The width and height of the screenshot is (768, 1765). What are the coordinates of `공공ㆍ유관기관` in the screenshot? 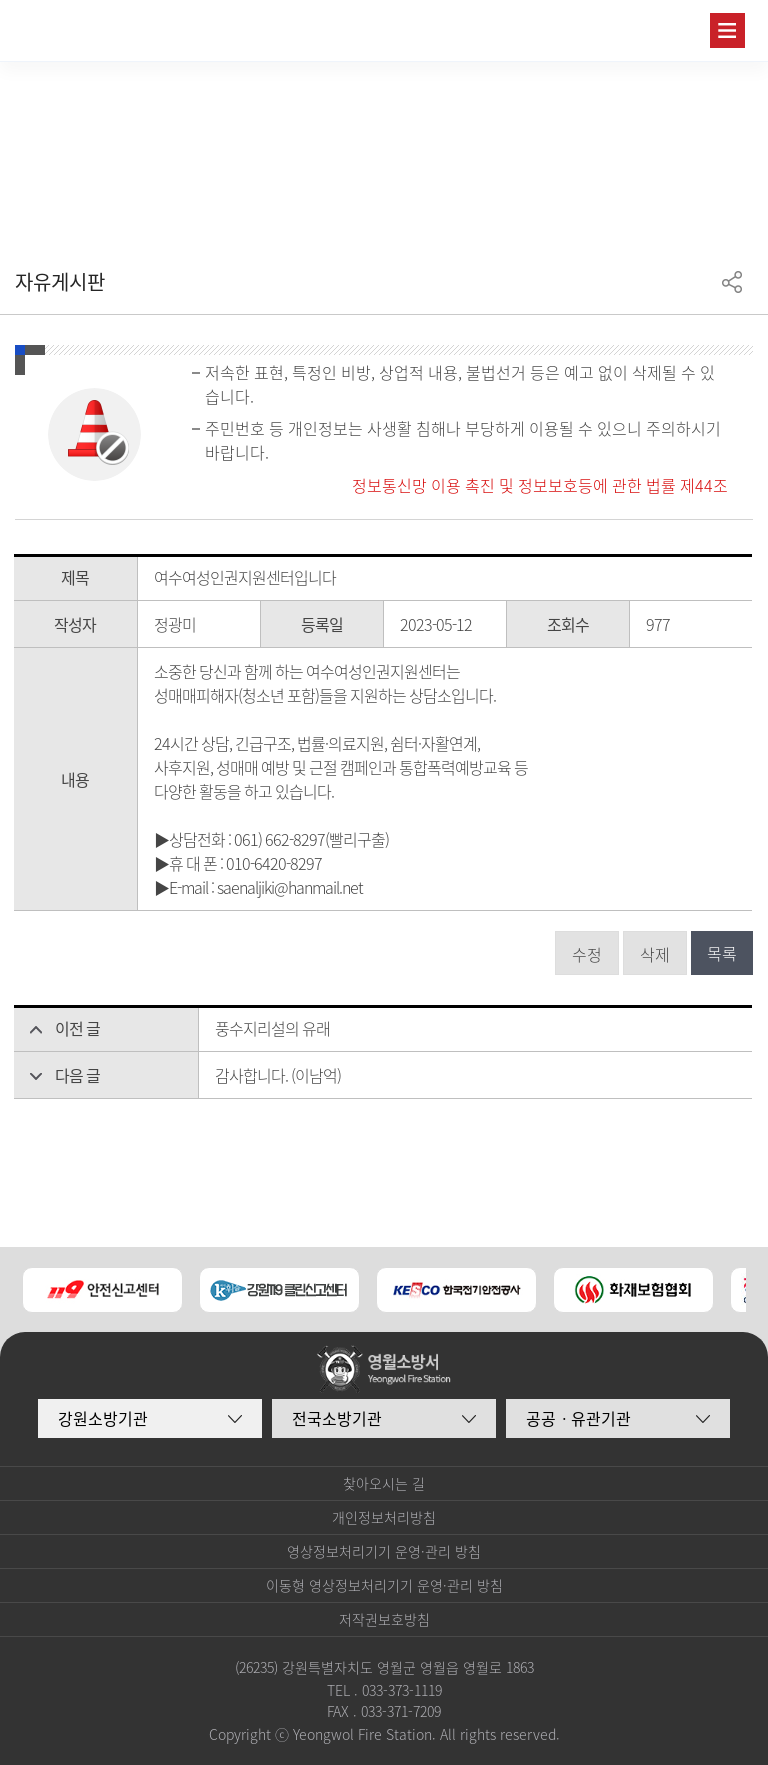 It's located at (578, 1418).